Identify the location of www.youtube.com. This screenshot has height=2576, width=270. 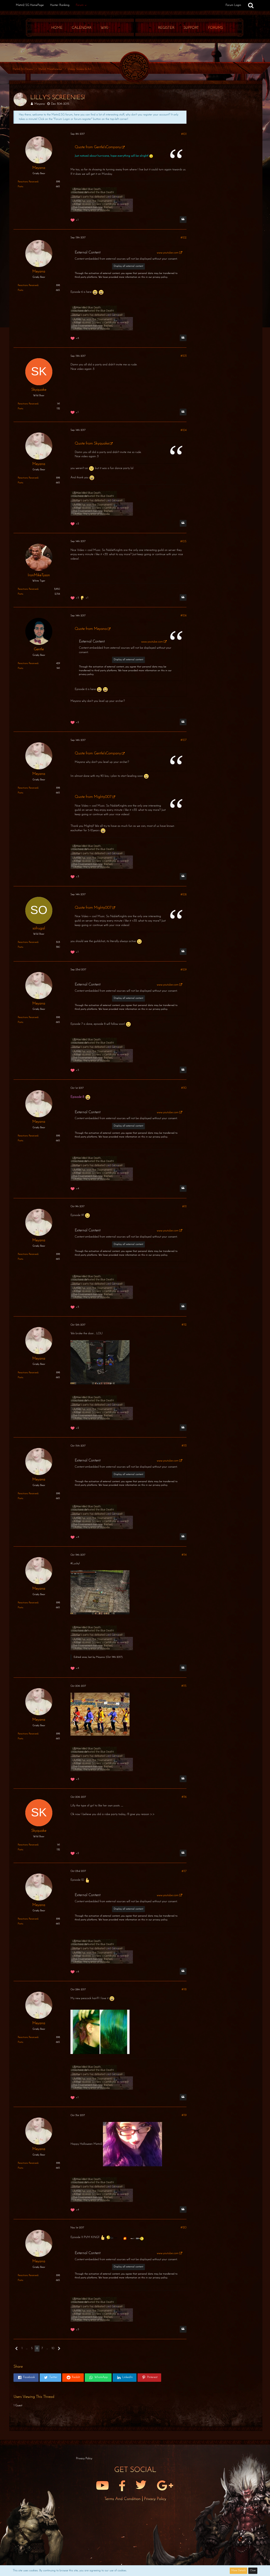
(167, 252).